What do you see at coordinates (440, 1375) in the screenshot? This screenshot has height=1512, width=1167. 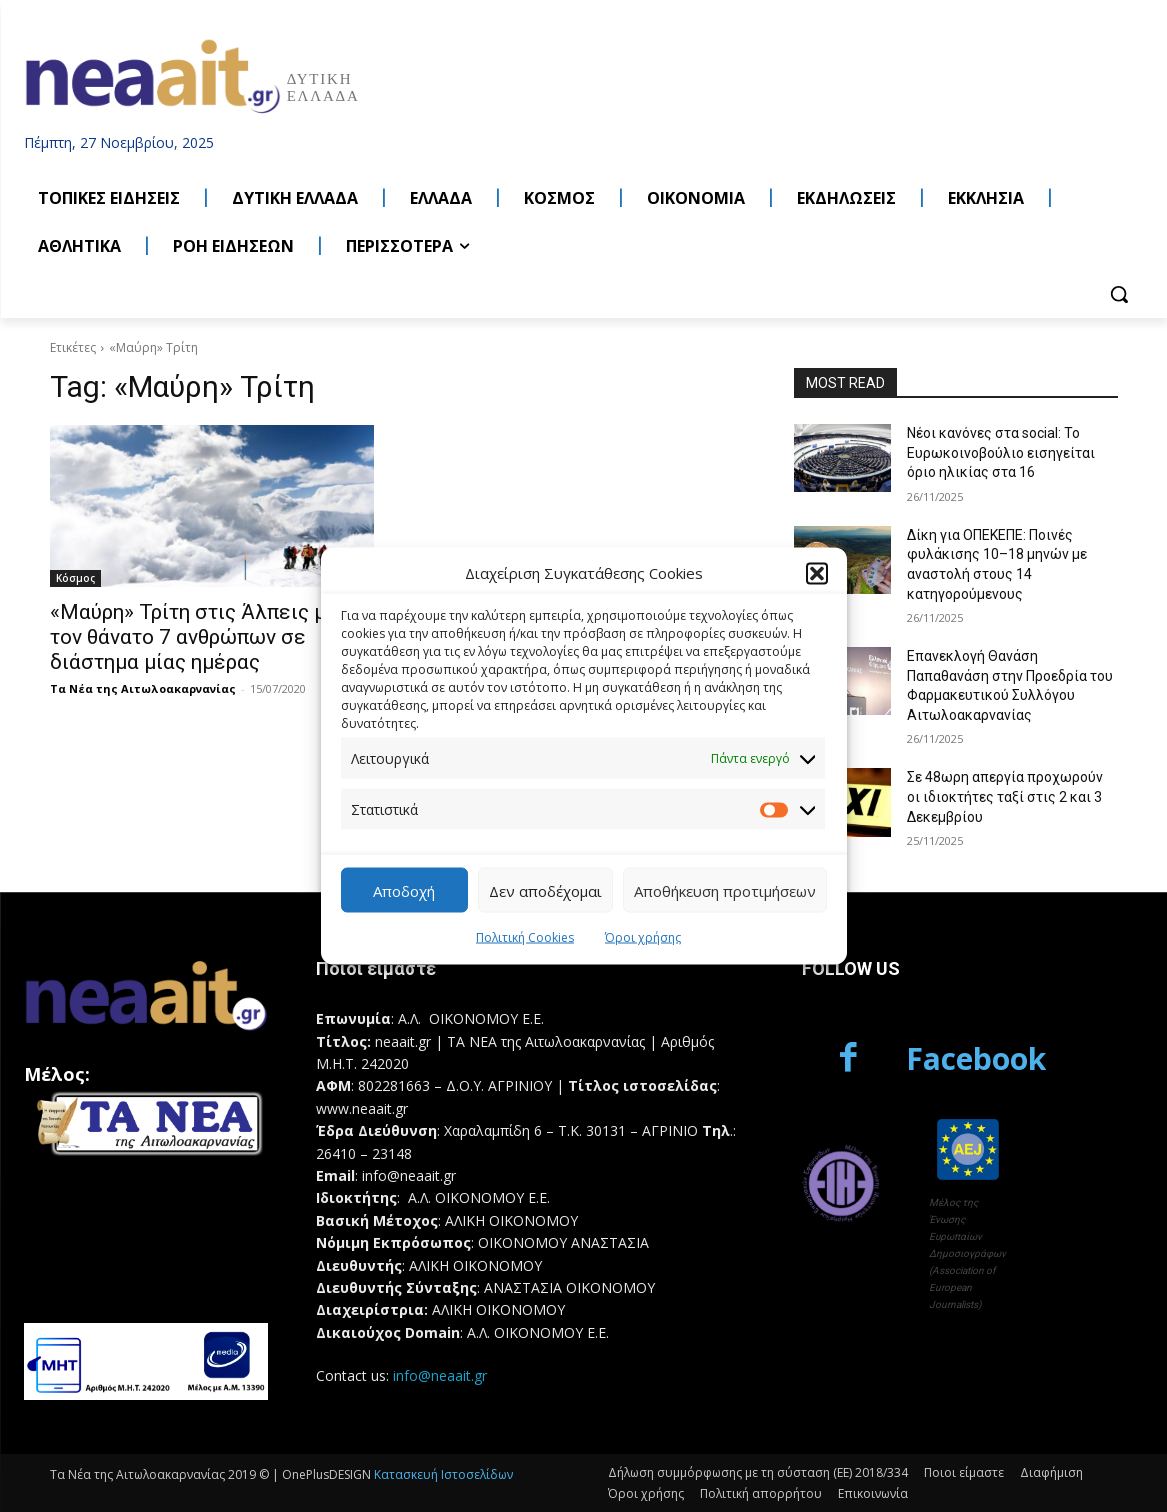 I see `info@neaait.gr` at bounding box center [440, 1375].